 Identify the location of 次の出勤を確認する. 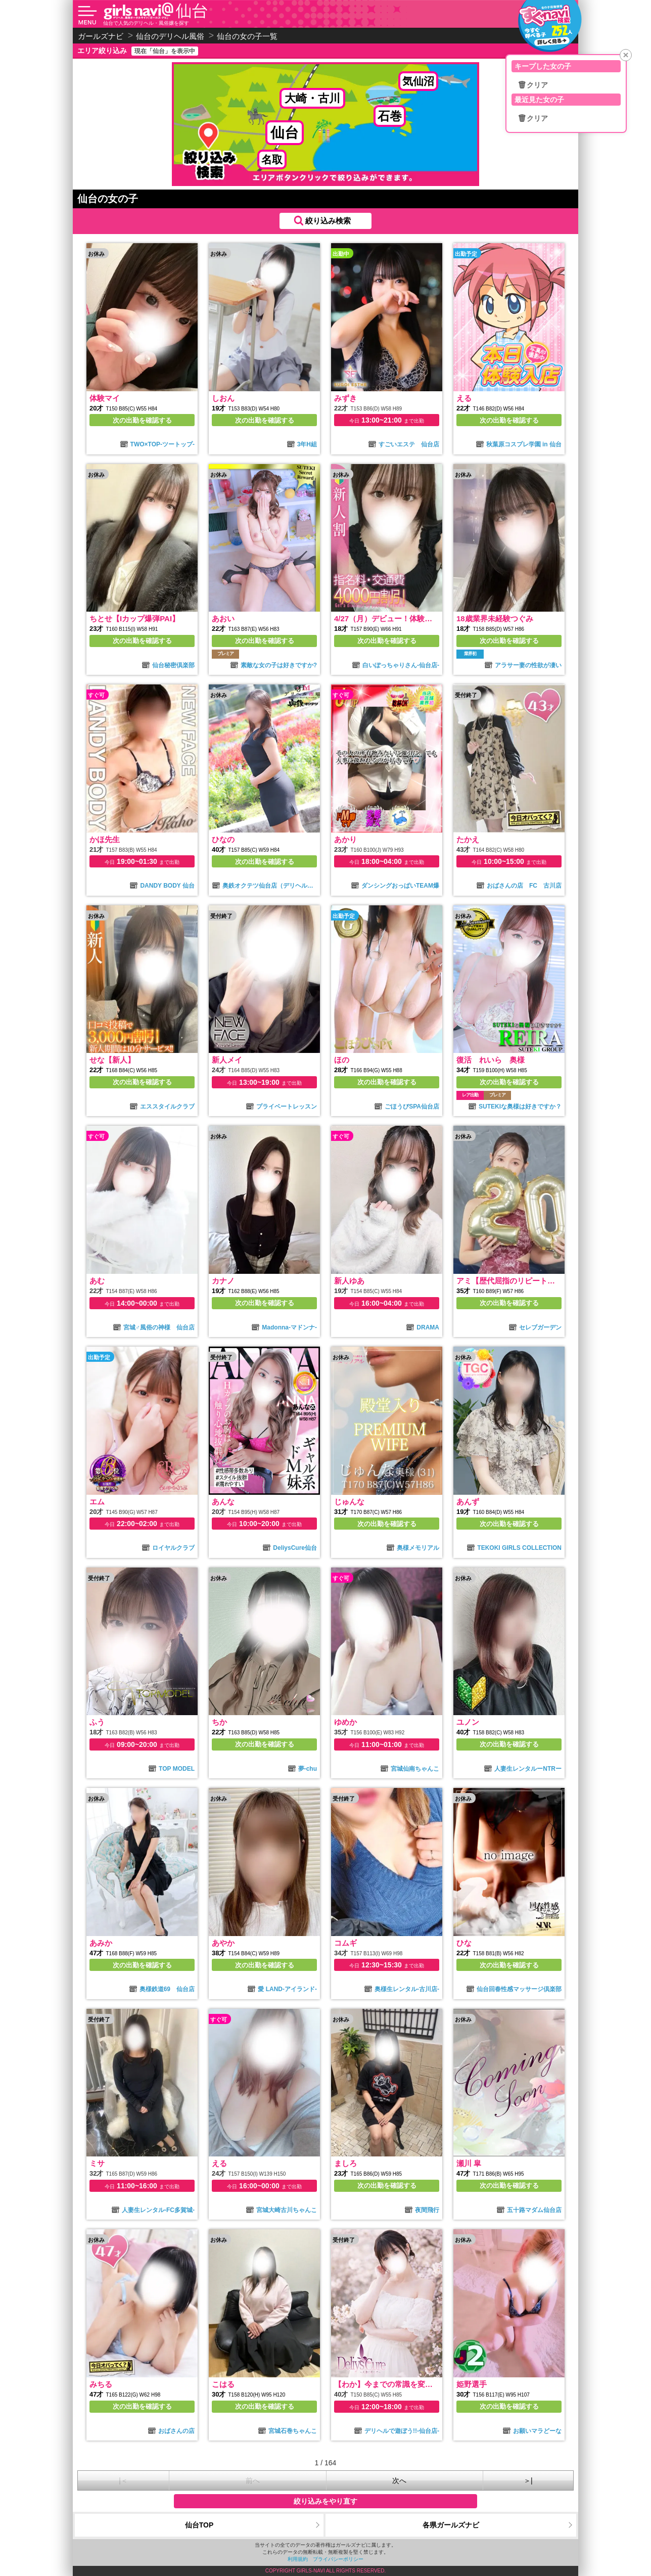
(142, 420).